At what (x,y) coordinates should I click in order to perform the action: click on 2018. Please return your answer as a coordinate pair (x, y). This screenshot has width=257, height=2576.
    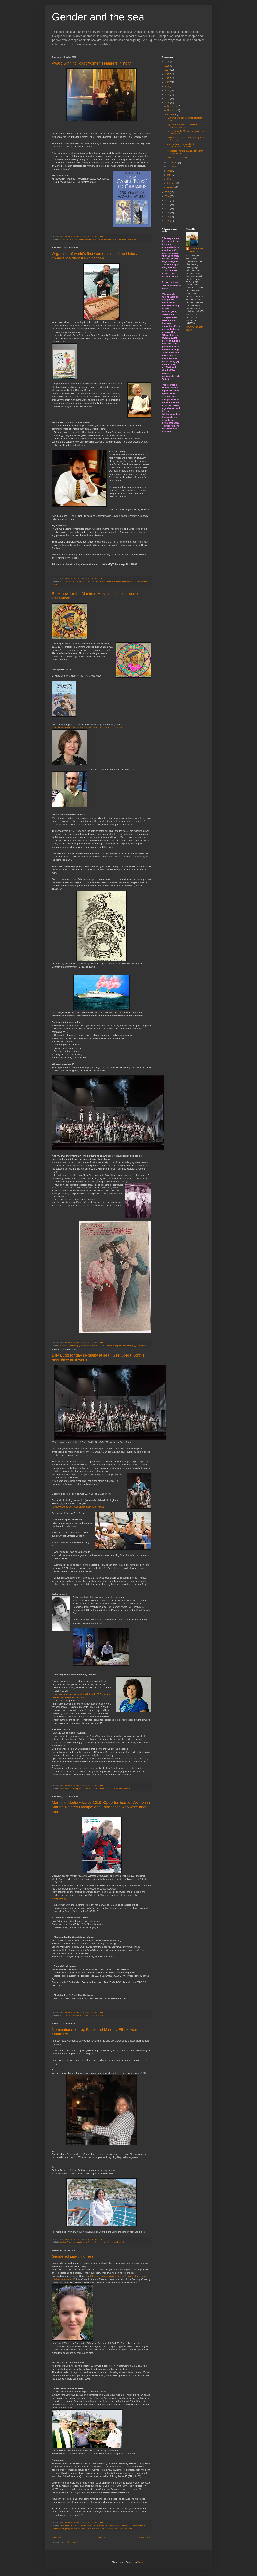
    Looking at the image, I should click on (167, 94).